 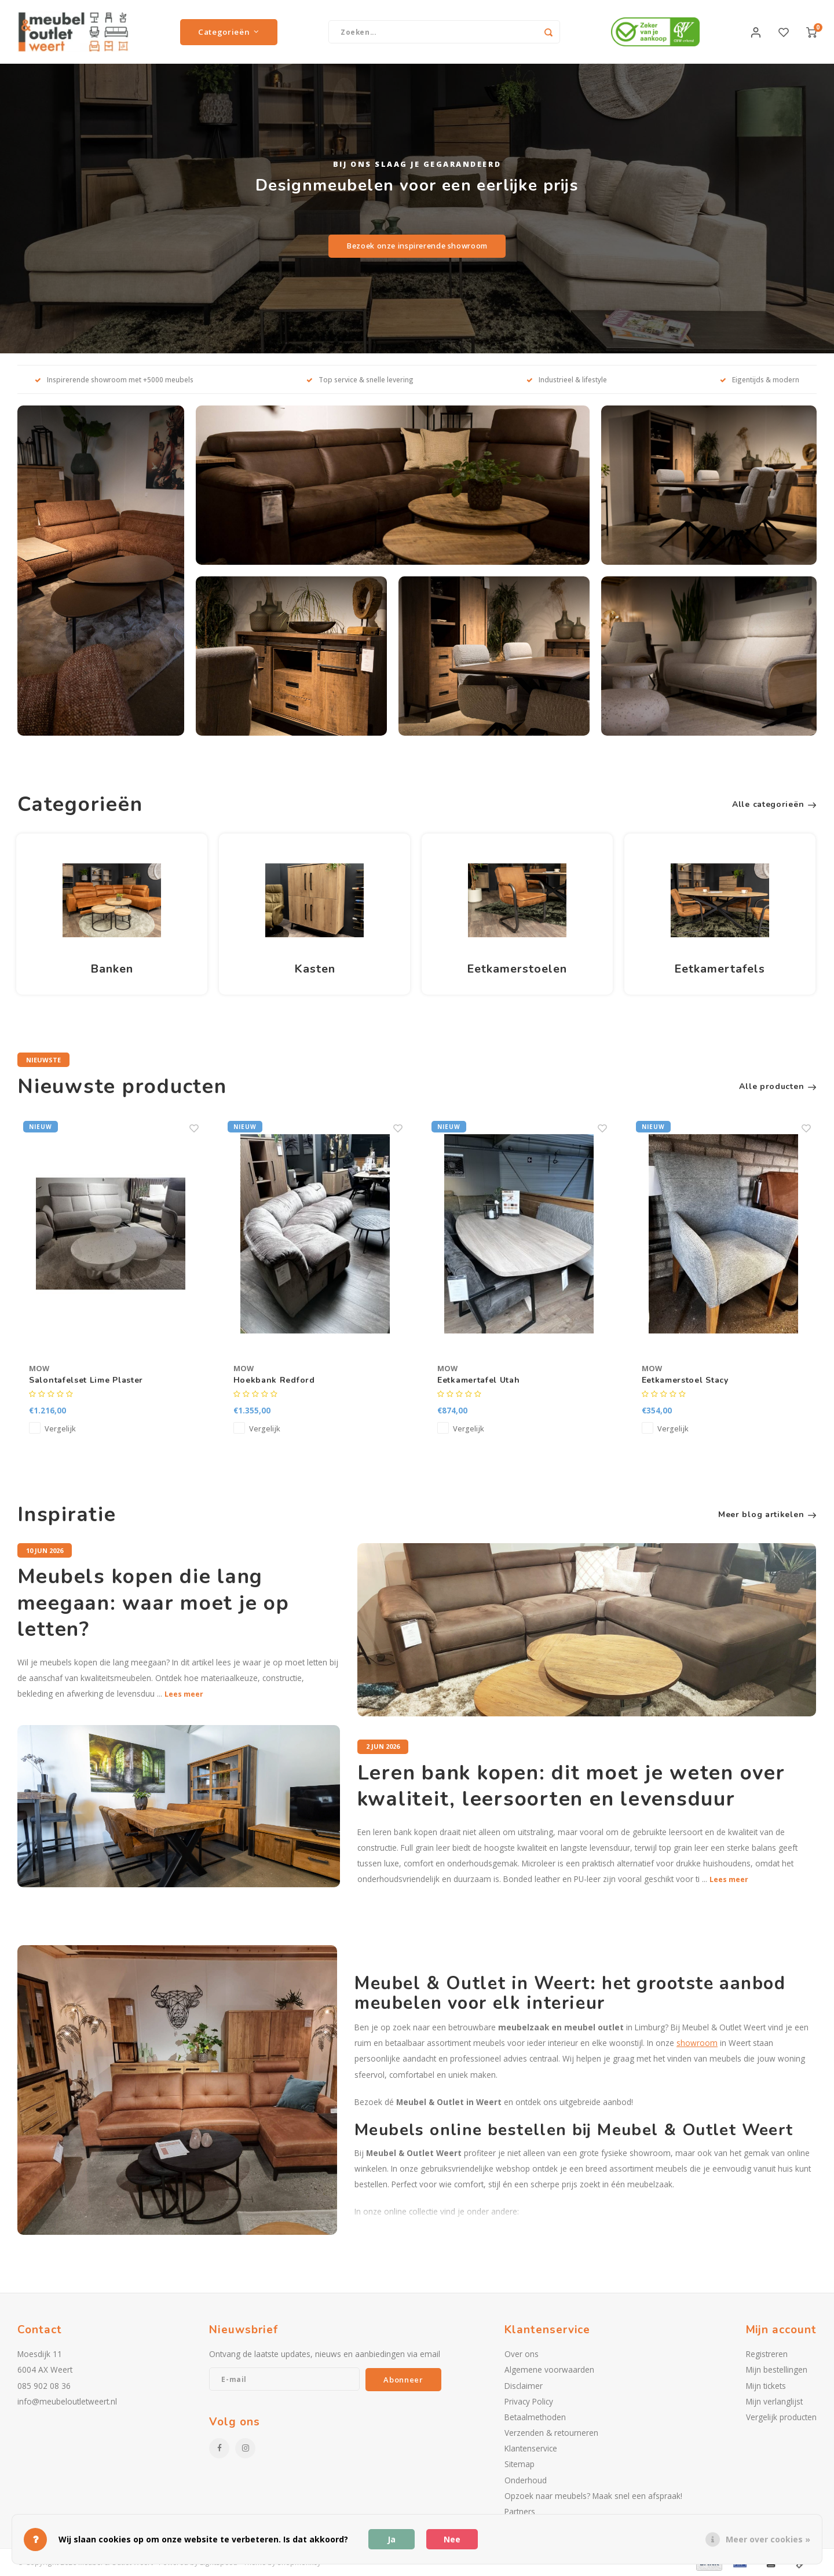 I want to click on Eetkamertafel Utah, so click(x=478, y=1380).